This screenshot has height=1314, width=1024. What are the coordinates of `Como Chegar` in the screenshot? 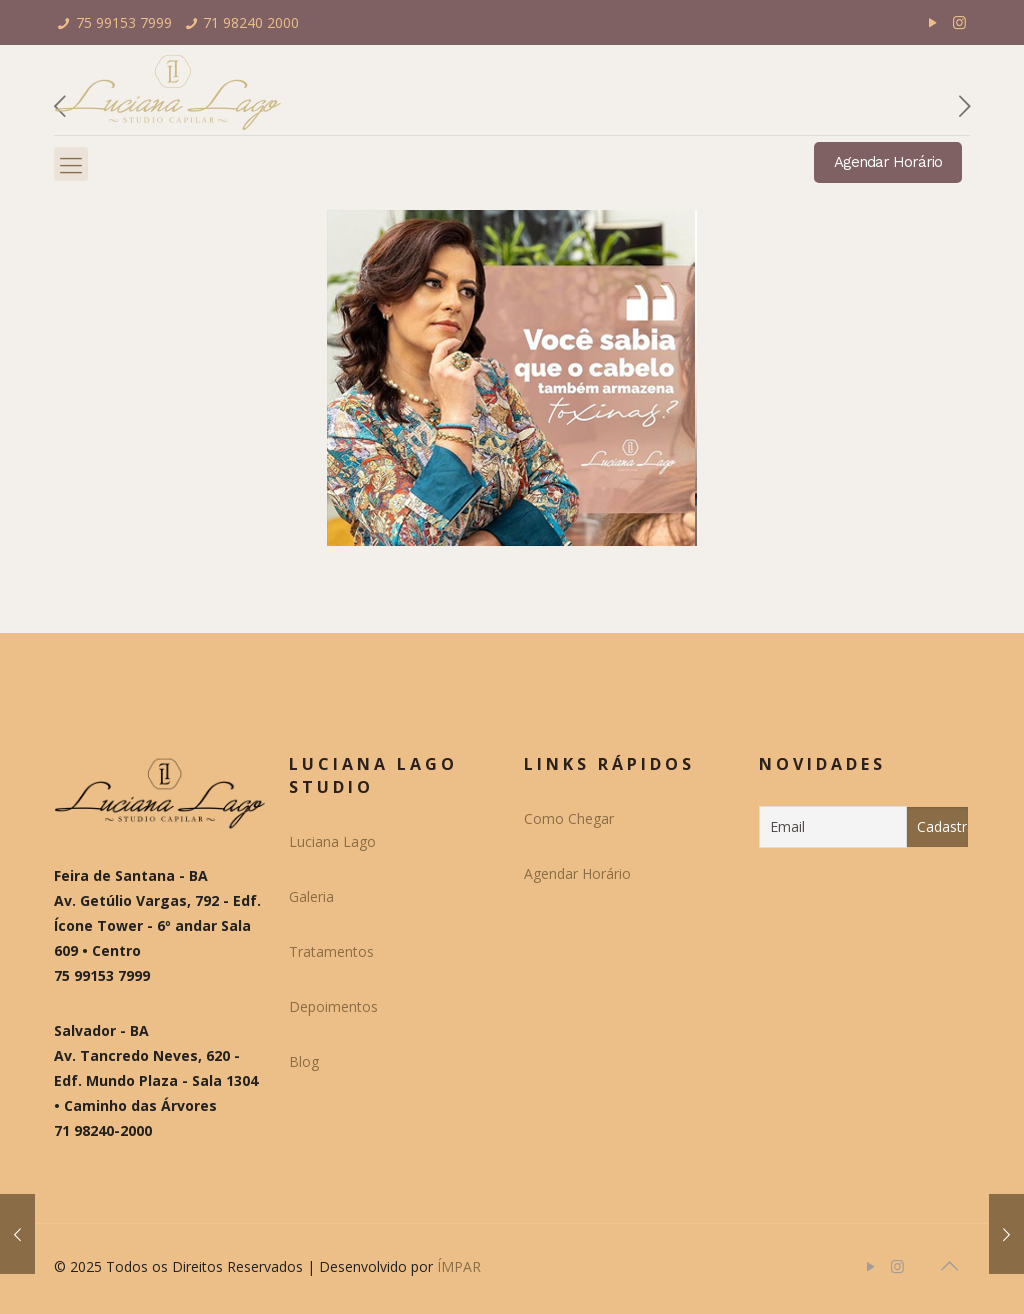 It's located at (569, 818).